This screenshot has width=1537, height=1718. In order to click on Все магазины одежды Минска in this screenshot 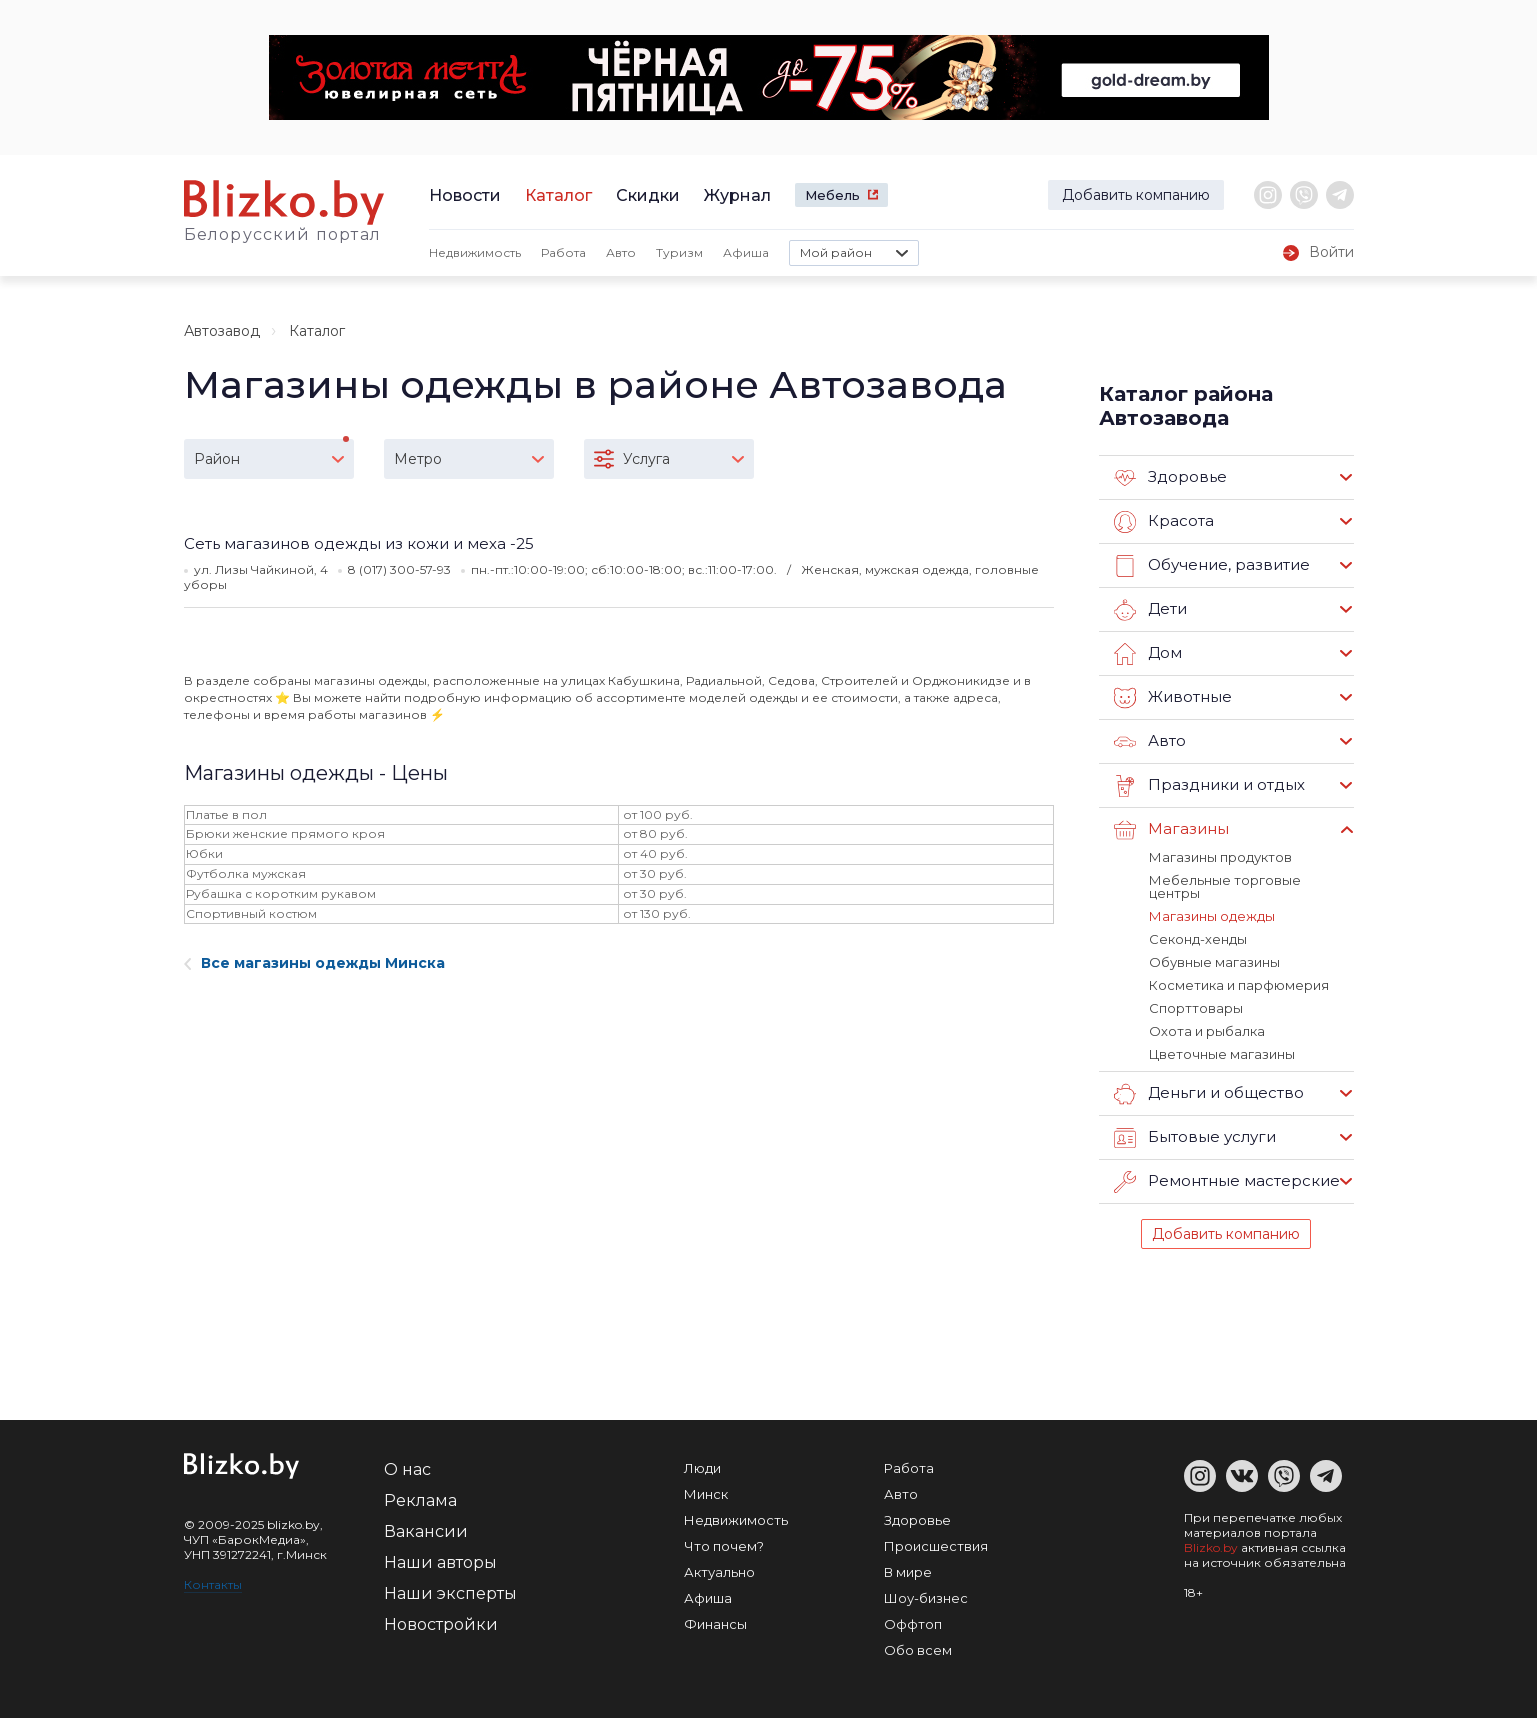, I will do `click(314, 963)`.